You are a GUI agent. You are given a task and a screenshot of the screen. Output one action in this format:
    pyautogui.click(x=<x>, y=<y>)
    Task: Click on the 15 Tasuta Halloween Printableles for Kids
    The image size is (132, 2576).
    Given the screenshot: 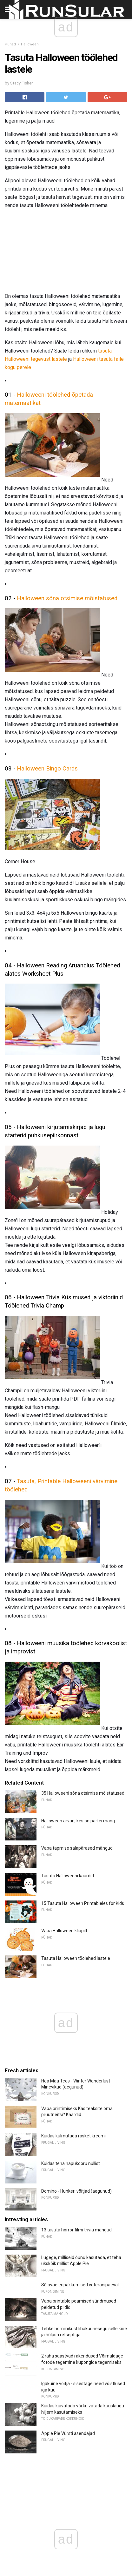 What is the action you would take?
    pyautogui.click(x=82, y=1903)
    